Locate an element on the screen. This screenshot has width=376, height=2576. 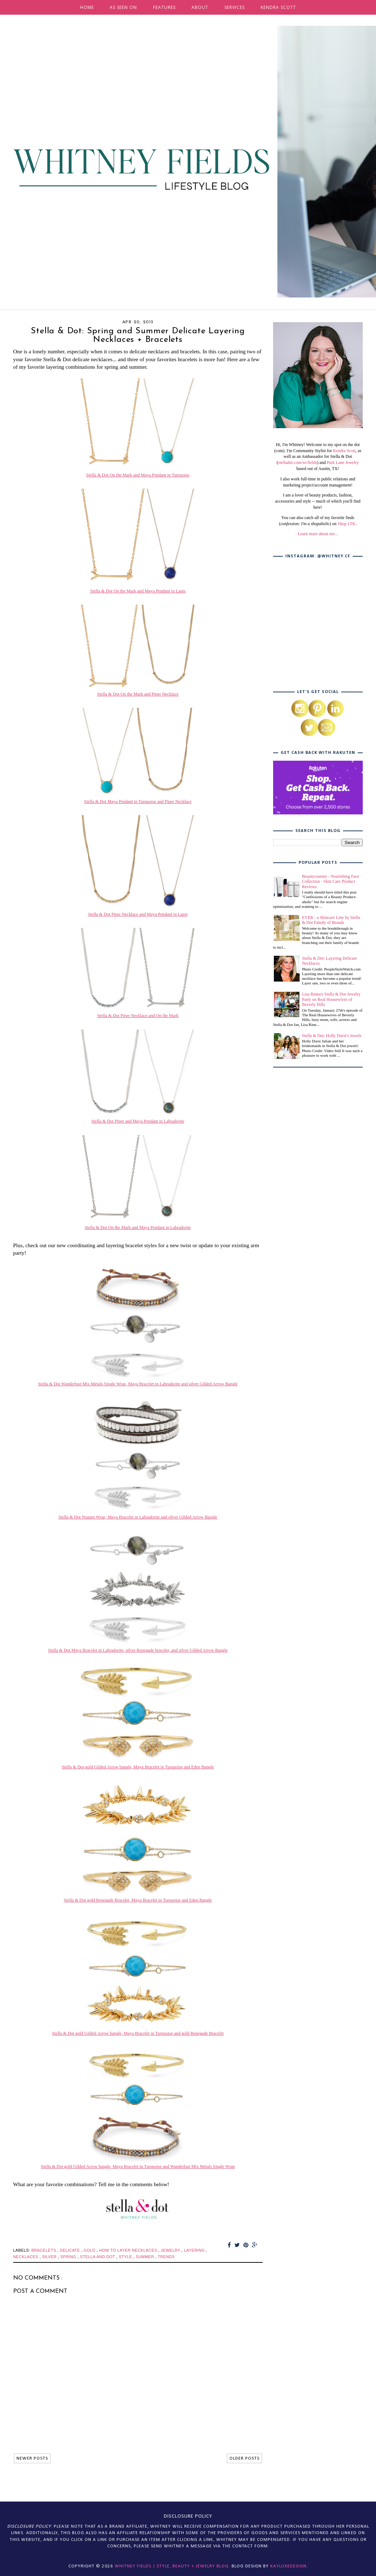
KayLuxeDesign is located at coordinates (288, 2566).